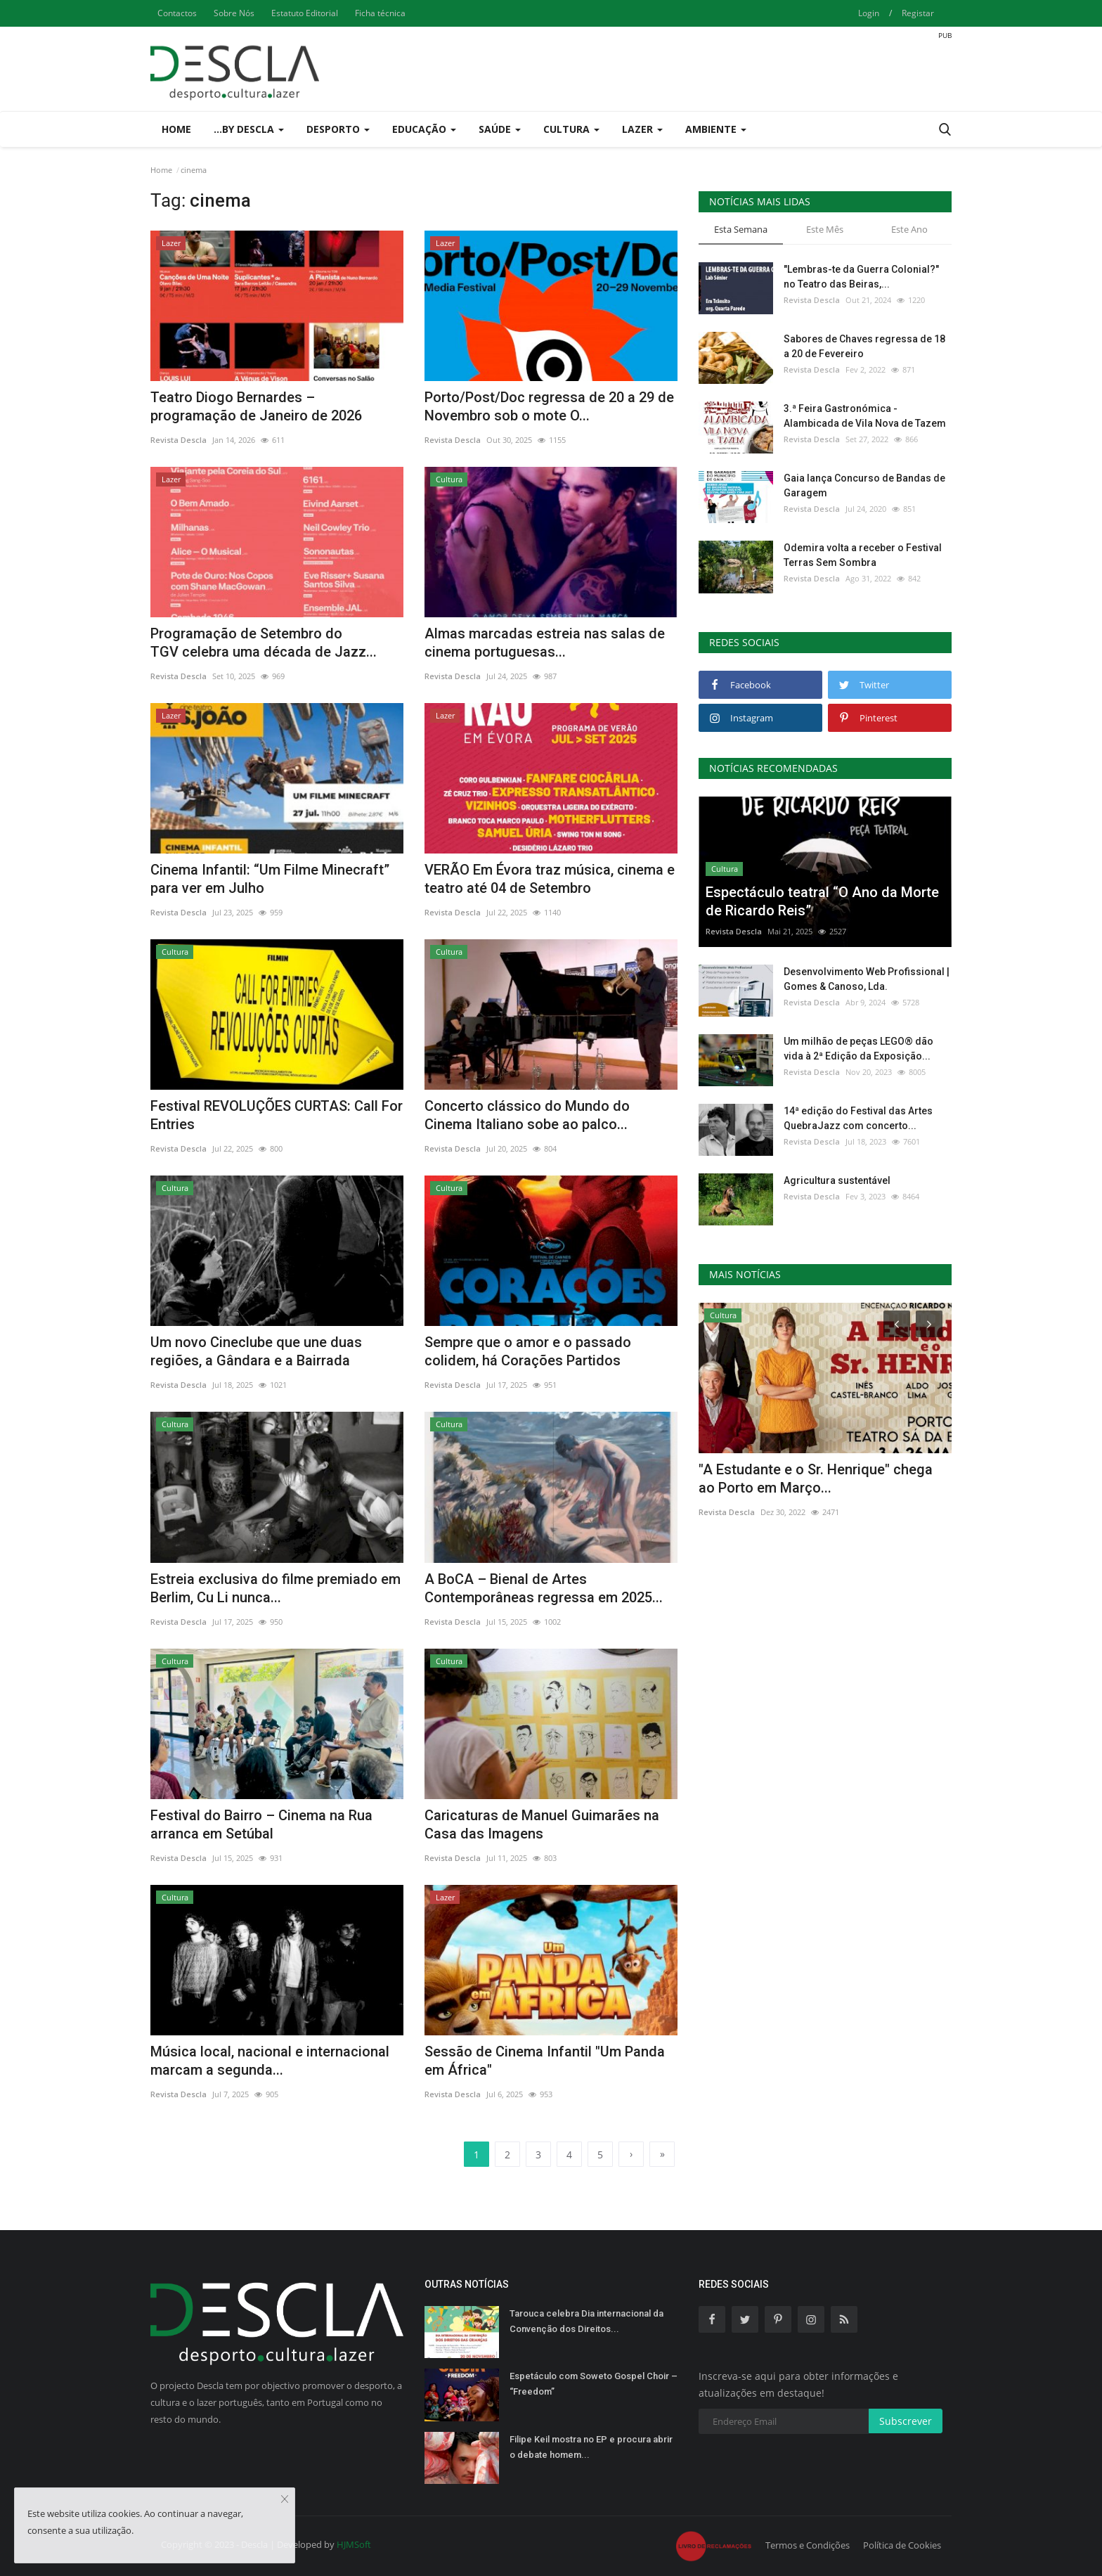  Describe the element at coordinates (591, 2447) in the screenshot. I see `Filipe Keil mostra no EP e procura abrir o debate homem...` at that location.